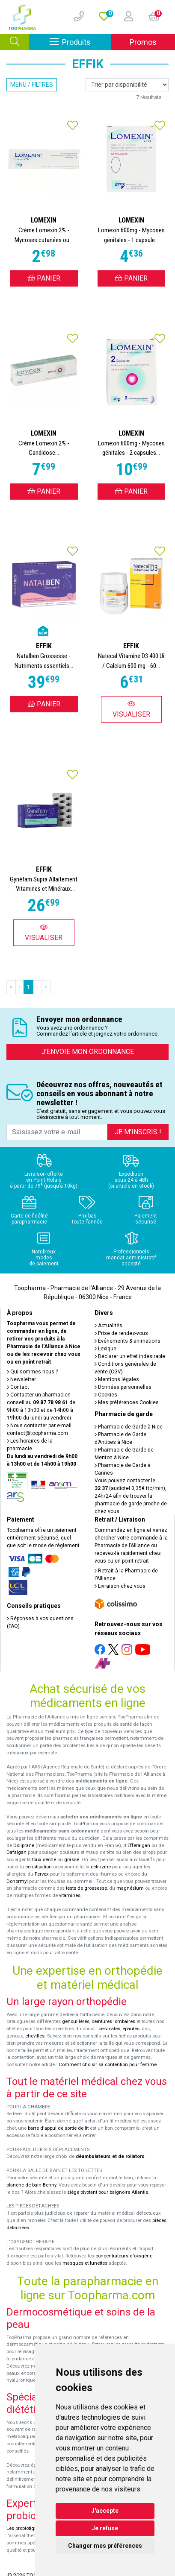 Image resolution: width=175 pixels, height=2576 pixels. What do you see at coordinates (31, 2185) in the screenshot?
I see `planche de bain Benny` at bounding box center [31, 2185].